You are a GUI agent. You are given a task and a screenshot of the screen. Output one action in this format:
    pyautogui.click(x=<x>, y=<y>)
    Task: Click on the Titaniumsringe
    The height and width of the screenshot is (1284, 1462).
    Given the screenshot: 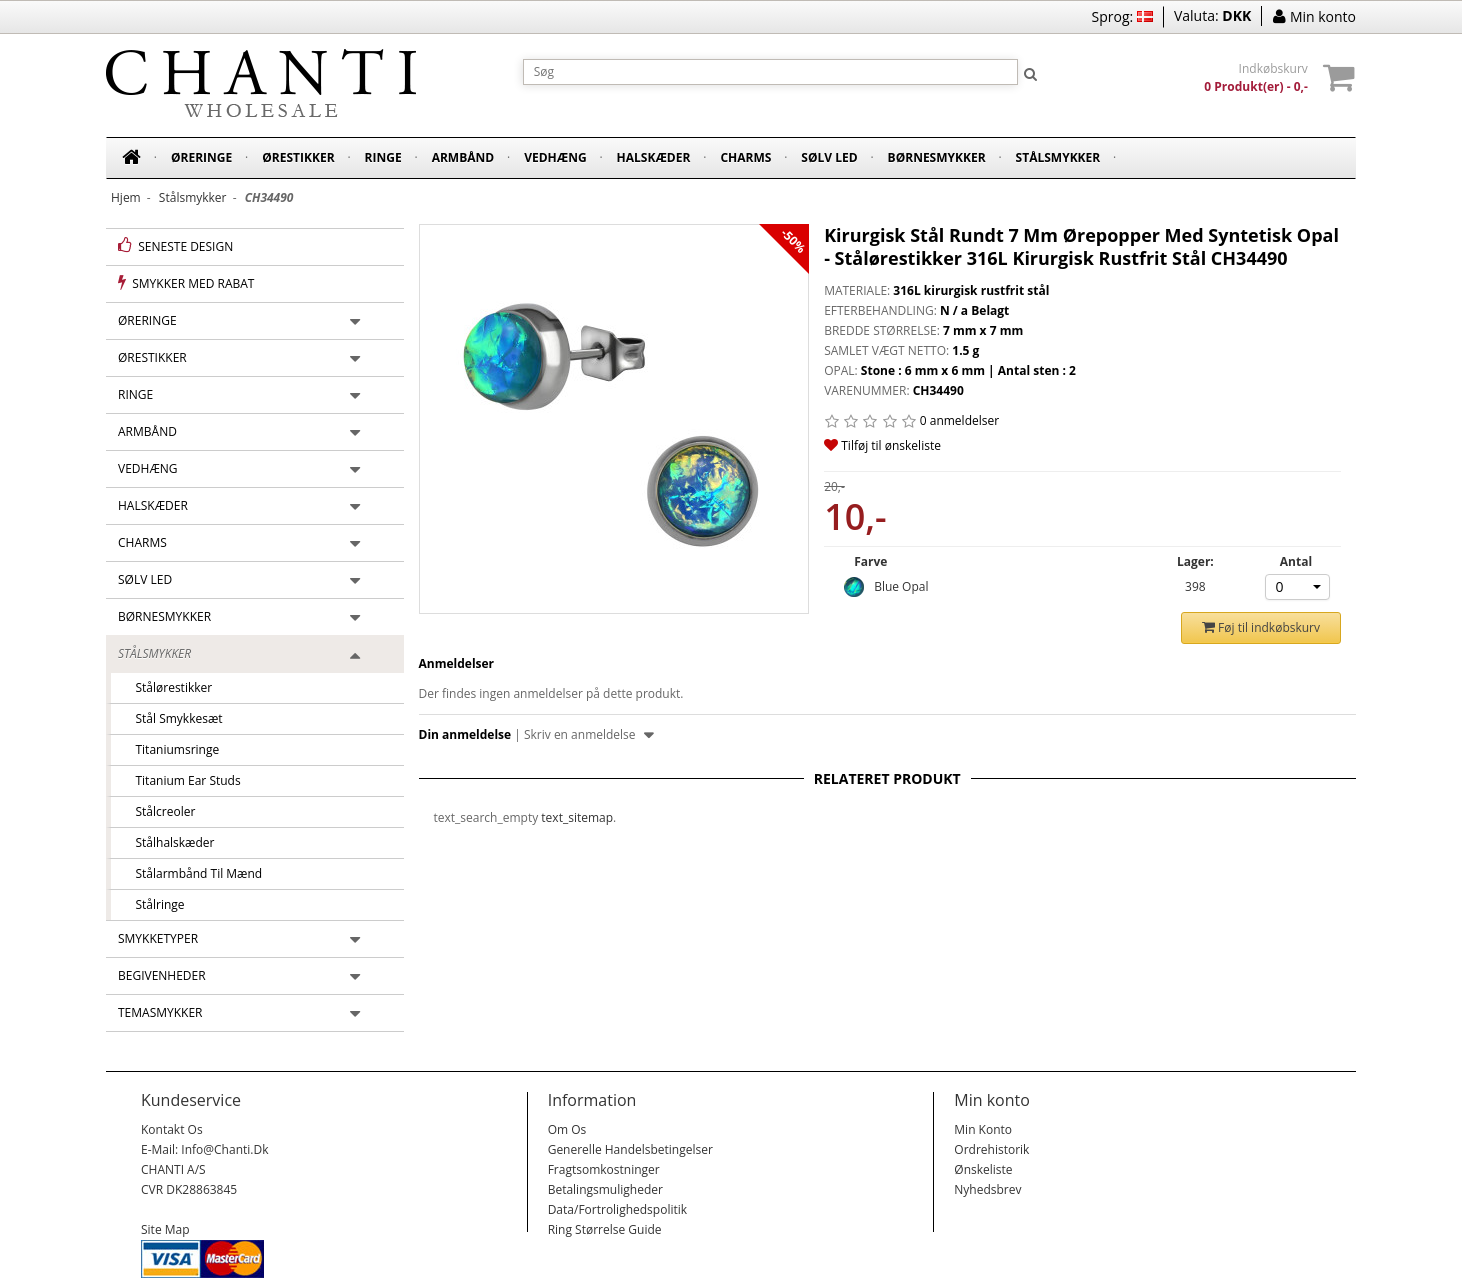 What is the action you would take?
    pyautogui.click(x=171, y=749)
    